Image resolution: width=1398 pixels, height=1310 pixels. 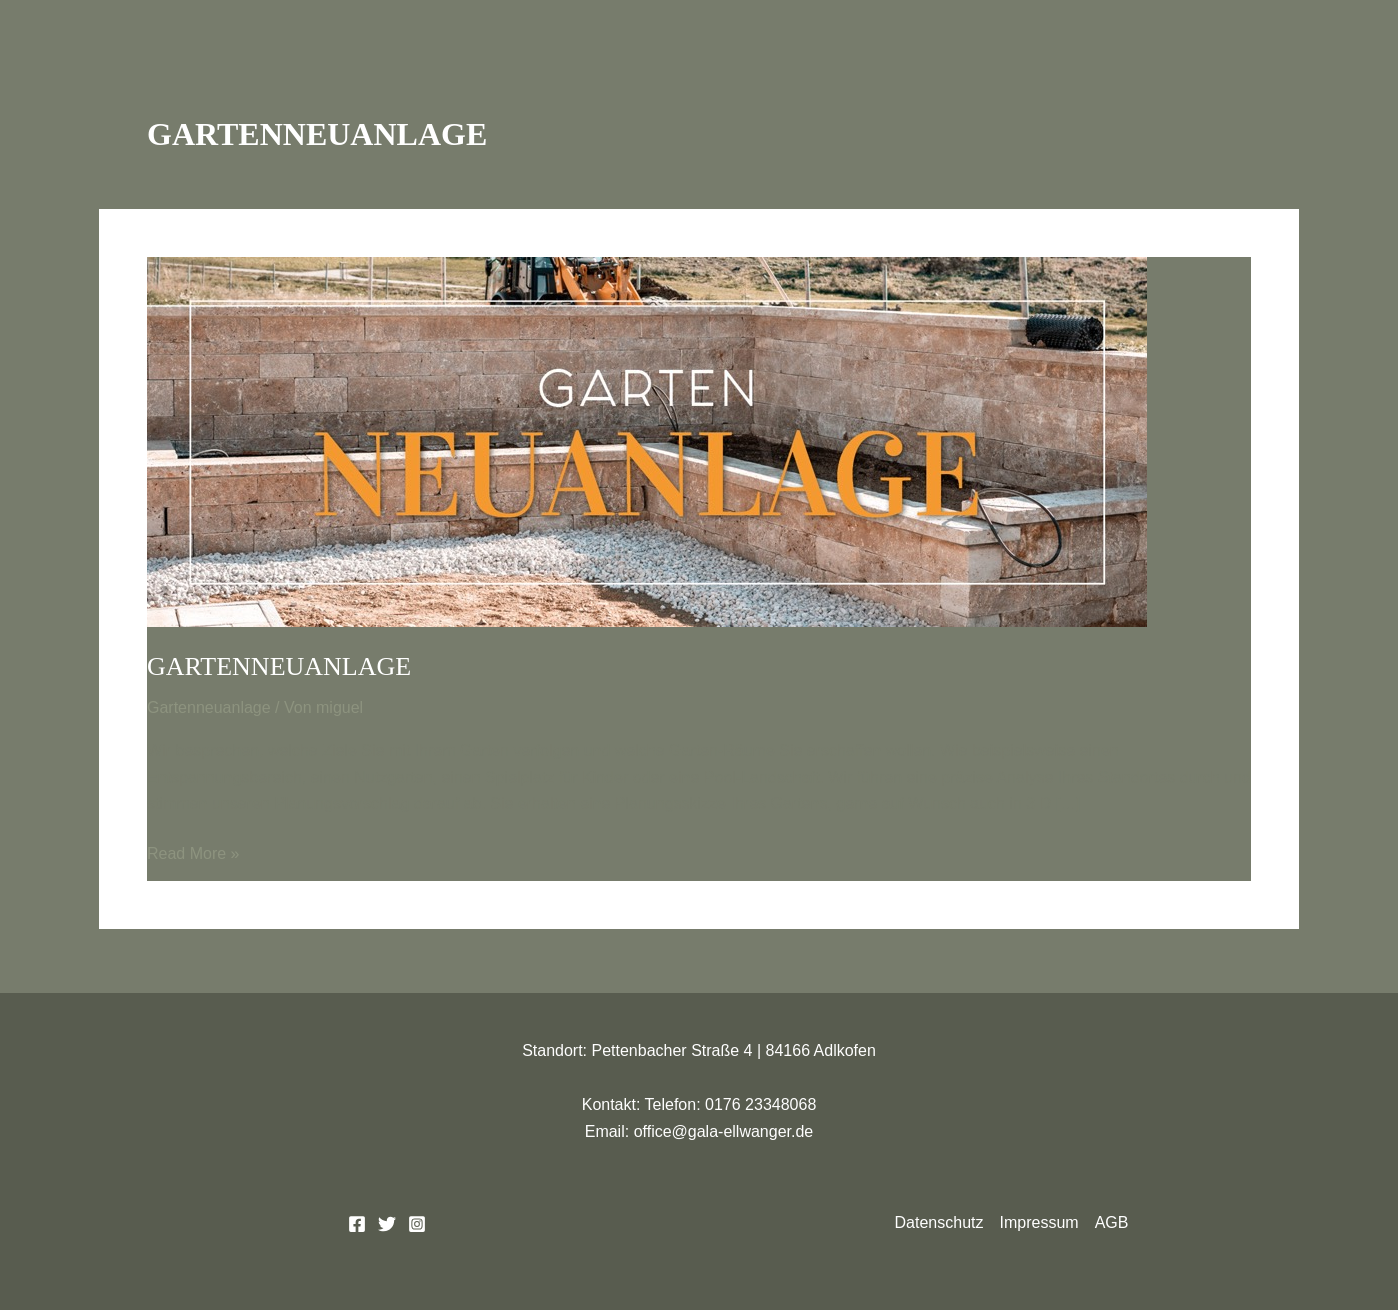 I want to click on [Facebook], so click(x=357, y=1224).